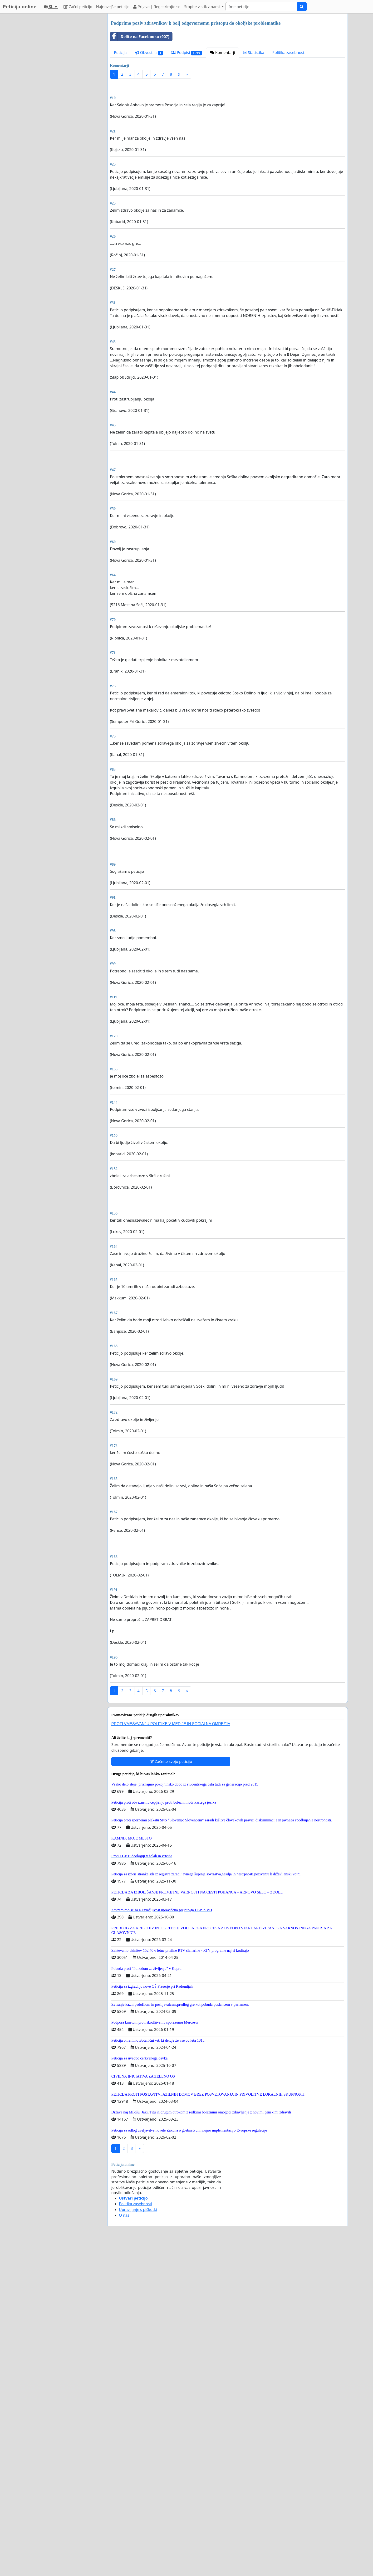 This screenshot has height=2576, width=373. Describe the element at coordinates (288, 52) in the screenshot. I see `Politika zasebnosti` at that location.